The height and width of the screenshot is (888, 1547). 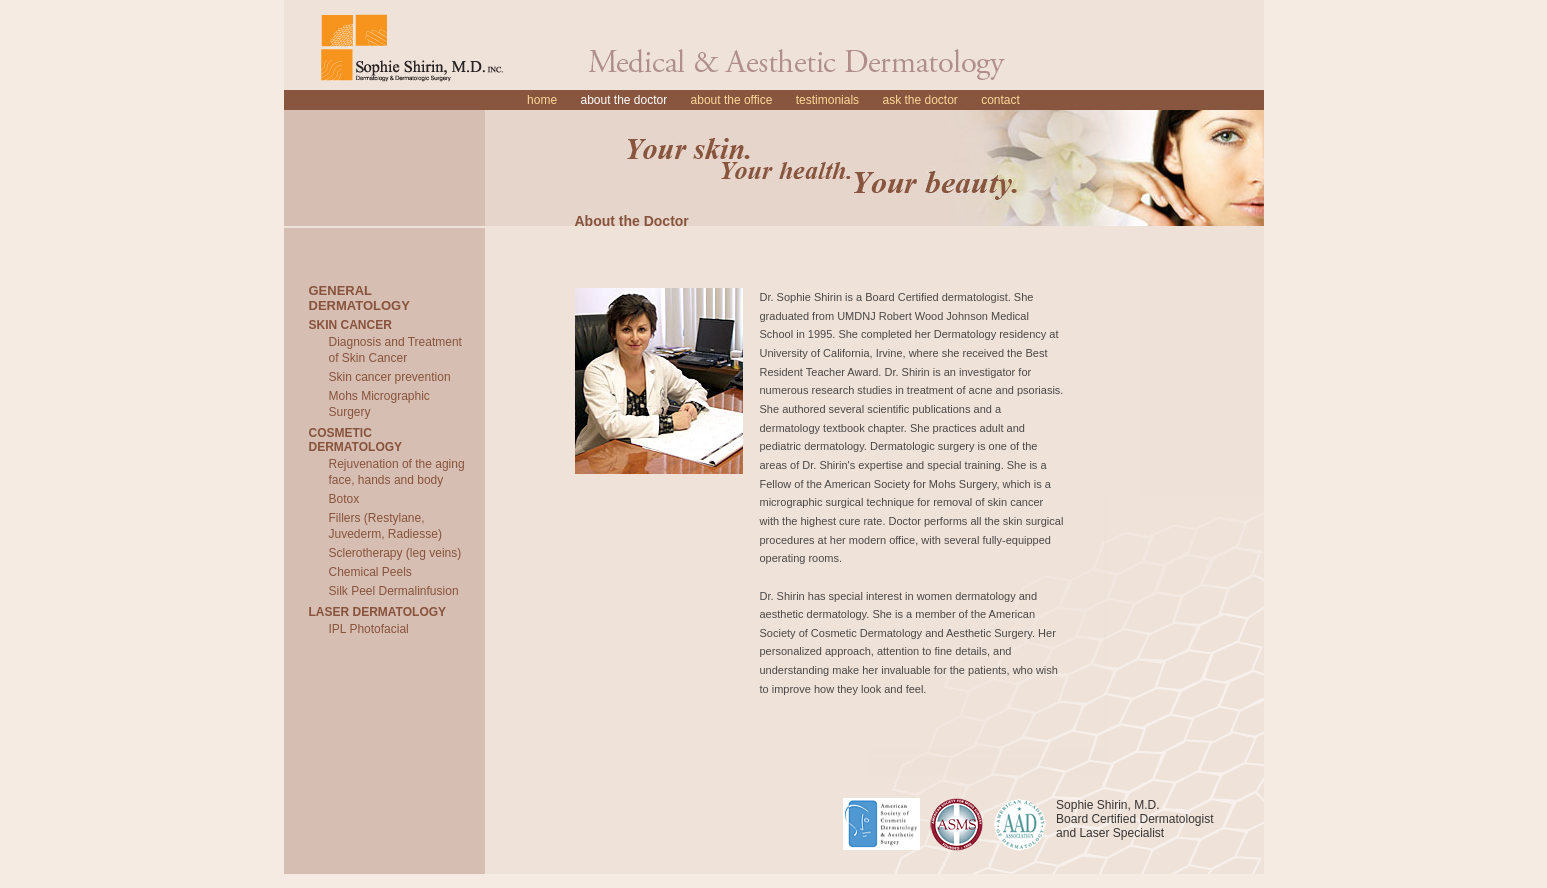 I want to click on Contact, so click(x=1000, y=100).